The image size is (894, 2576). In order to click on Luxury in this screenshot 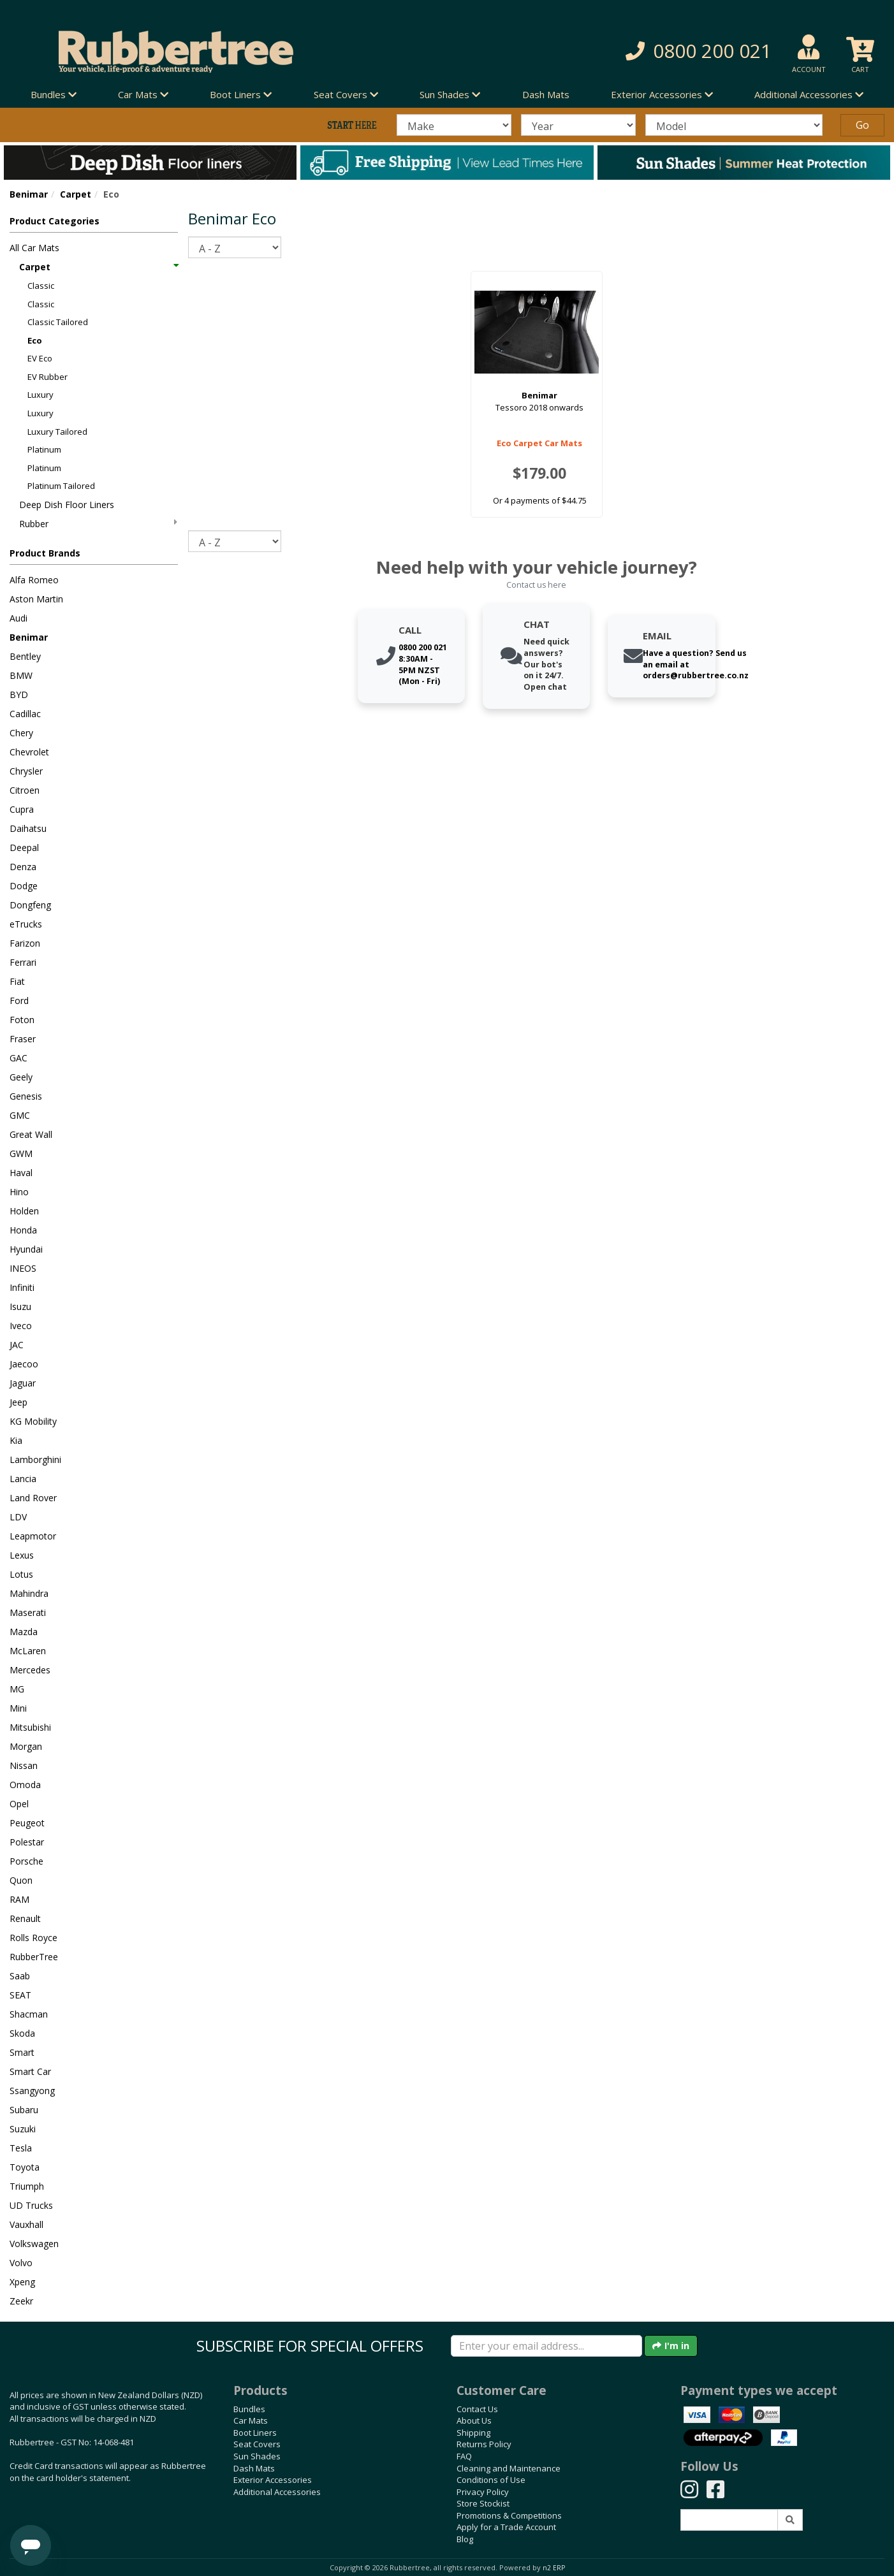, I will do `click(40, 394)`.